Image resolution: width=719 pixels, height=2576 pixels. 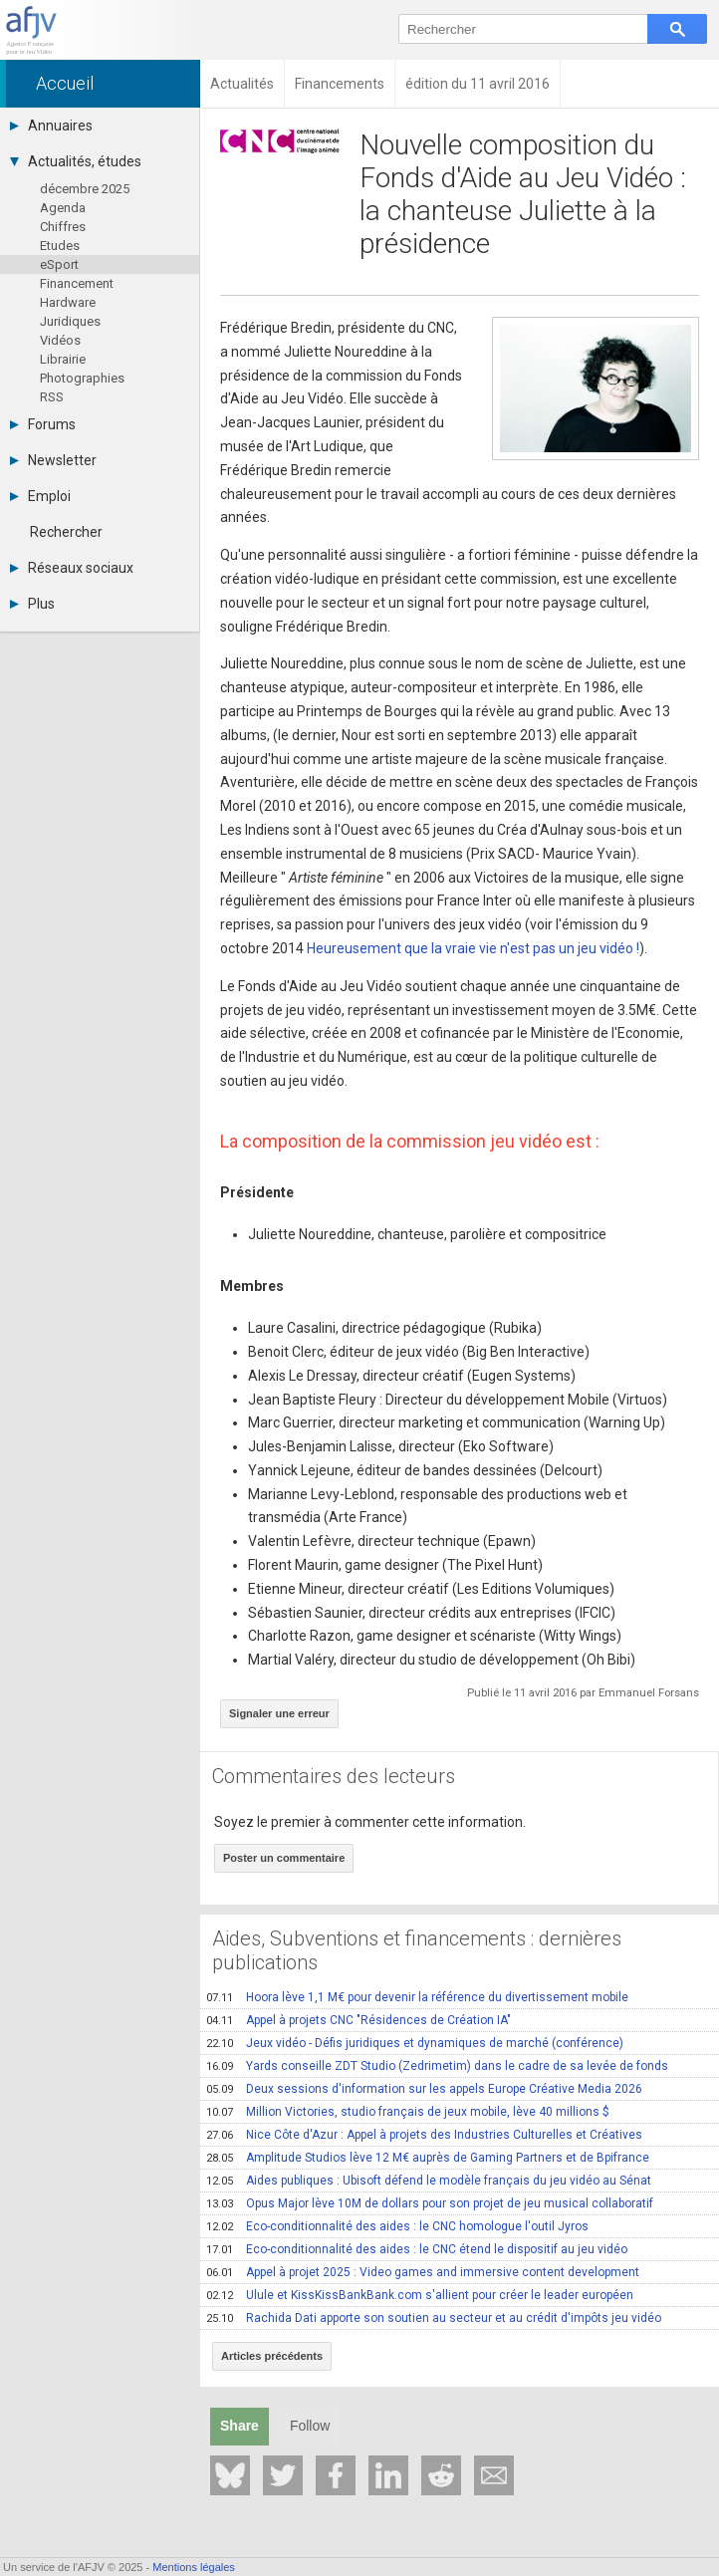 What do you see at coordinates (40, 496) in the screenshot?
I see `Emploi` at bounding box center [40, 496].